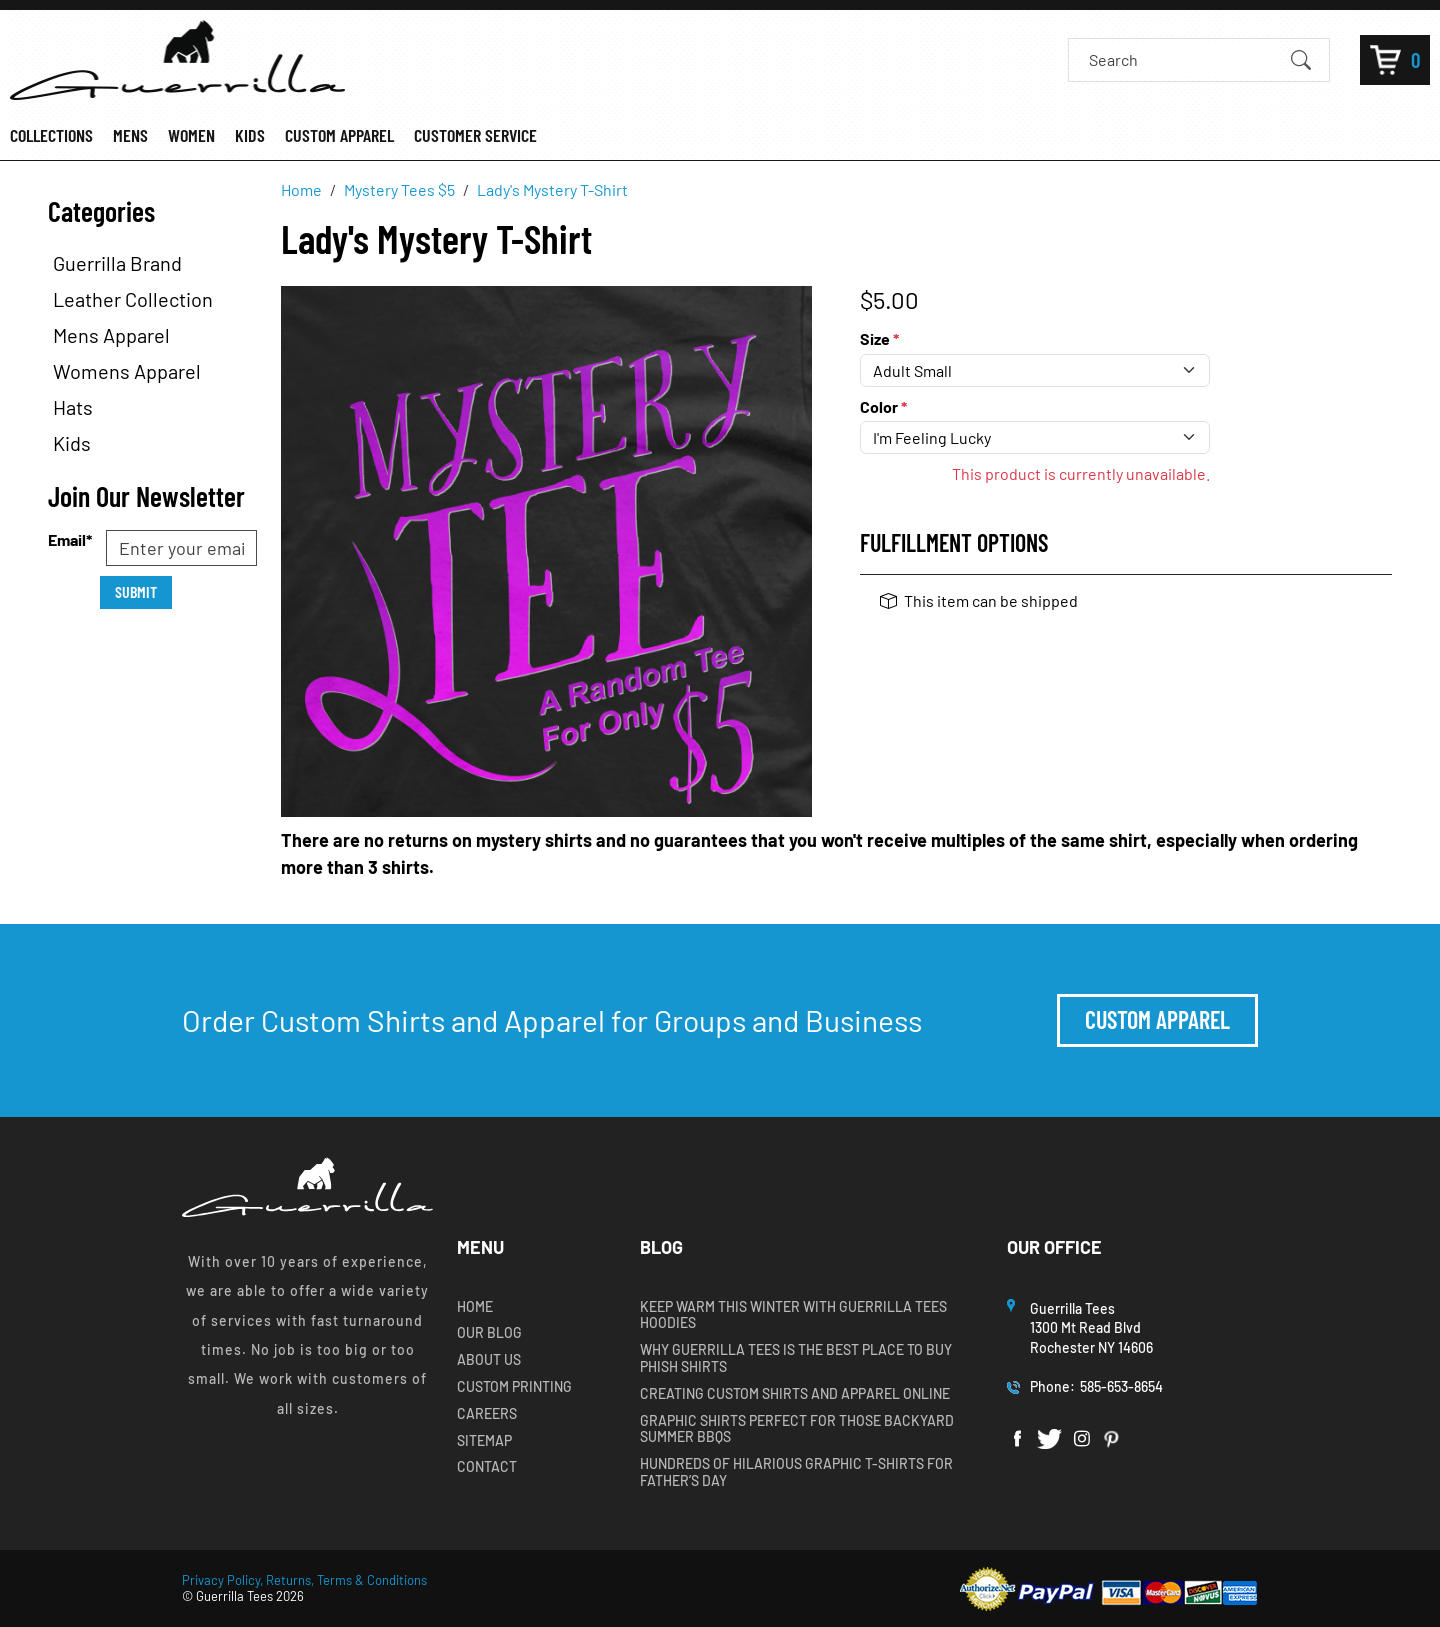 The width and height of the screenshot is (1440, 1627). What do you see at coordinates (514, 1387) in the screenshot?
I see `Custom Printing` at bounding box center [514, 1387].